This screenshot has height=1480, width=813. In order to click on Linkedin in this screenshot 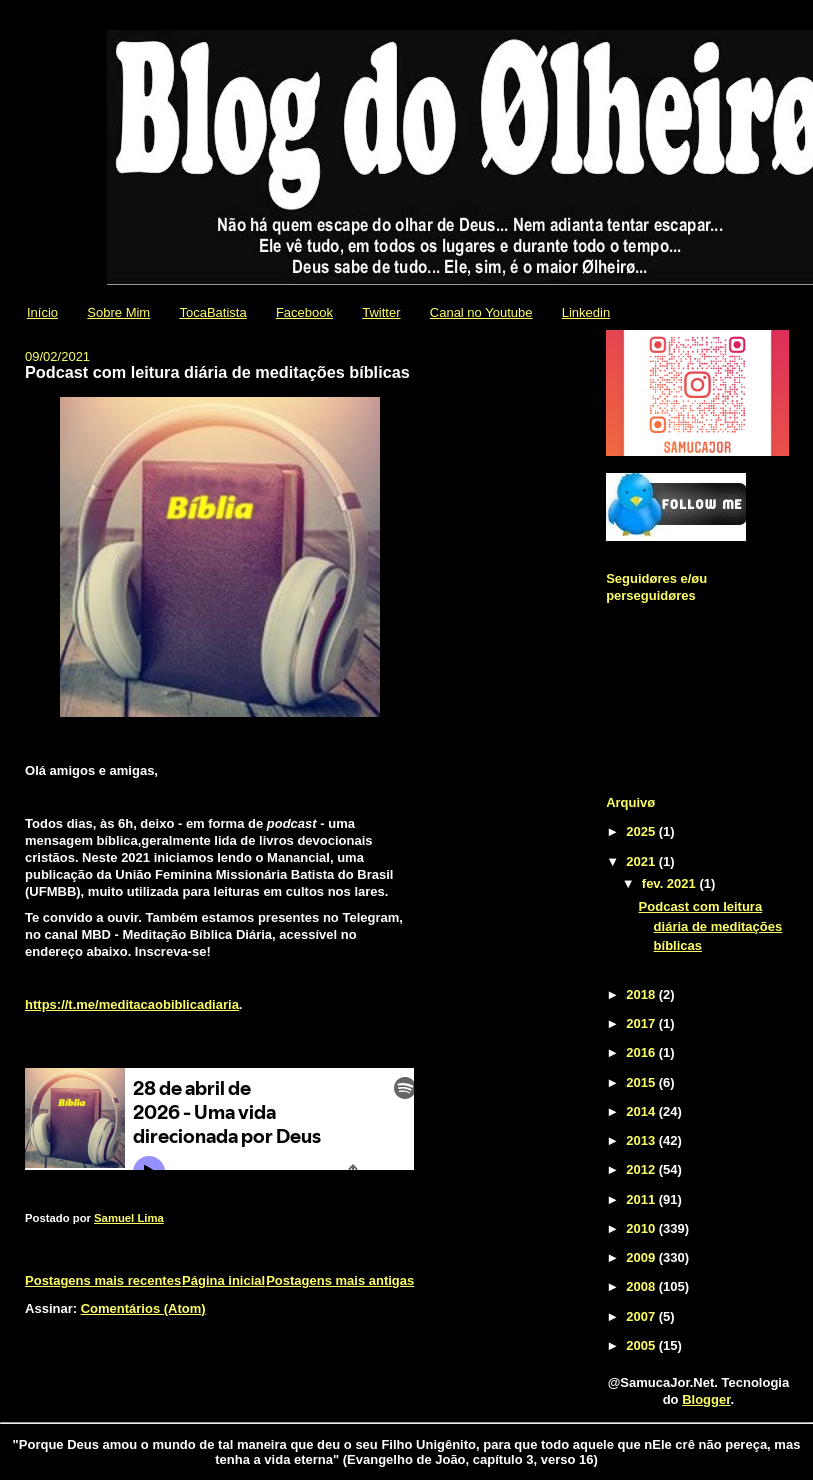, I will do `click(586, 312)`.